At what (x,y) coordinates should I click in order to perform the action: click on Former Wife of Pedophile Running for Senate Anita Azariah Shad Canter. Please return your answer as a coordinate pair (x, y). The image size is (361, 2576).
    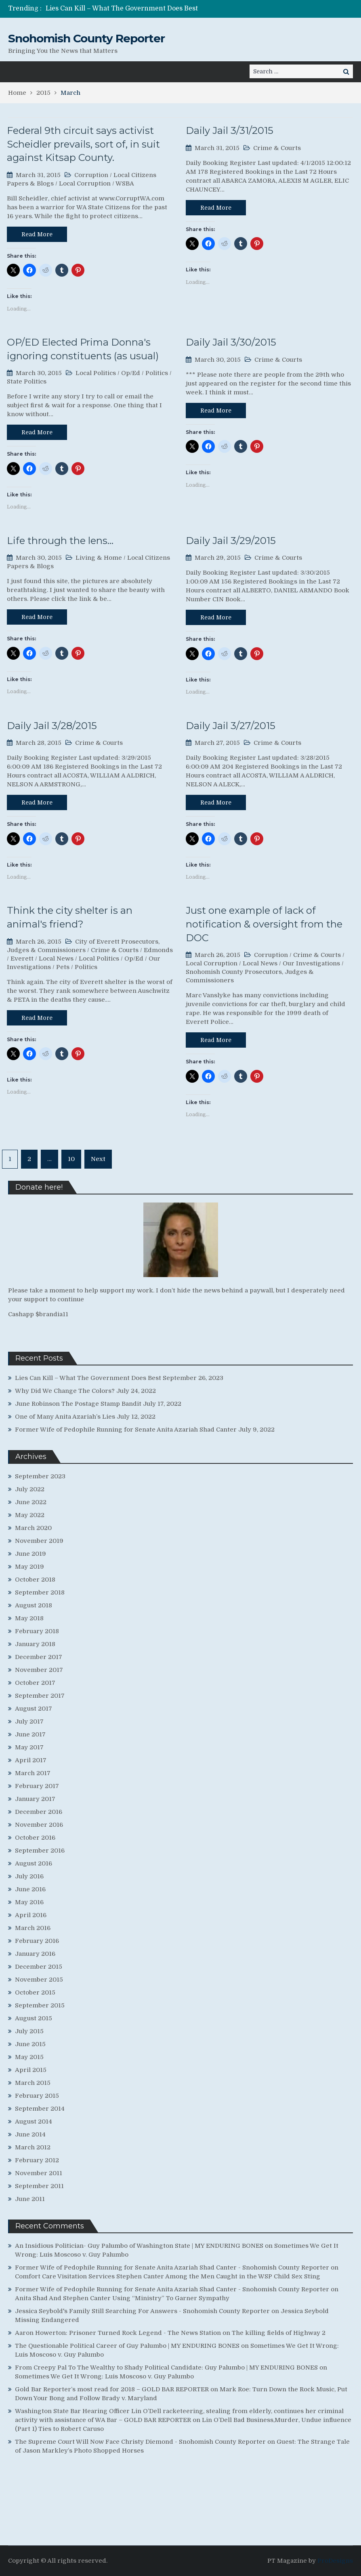
    Looking at the image, I should click on (126, 1429).